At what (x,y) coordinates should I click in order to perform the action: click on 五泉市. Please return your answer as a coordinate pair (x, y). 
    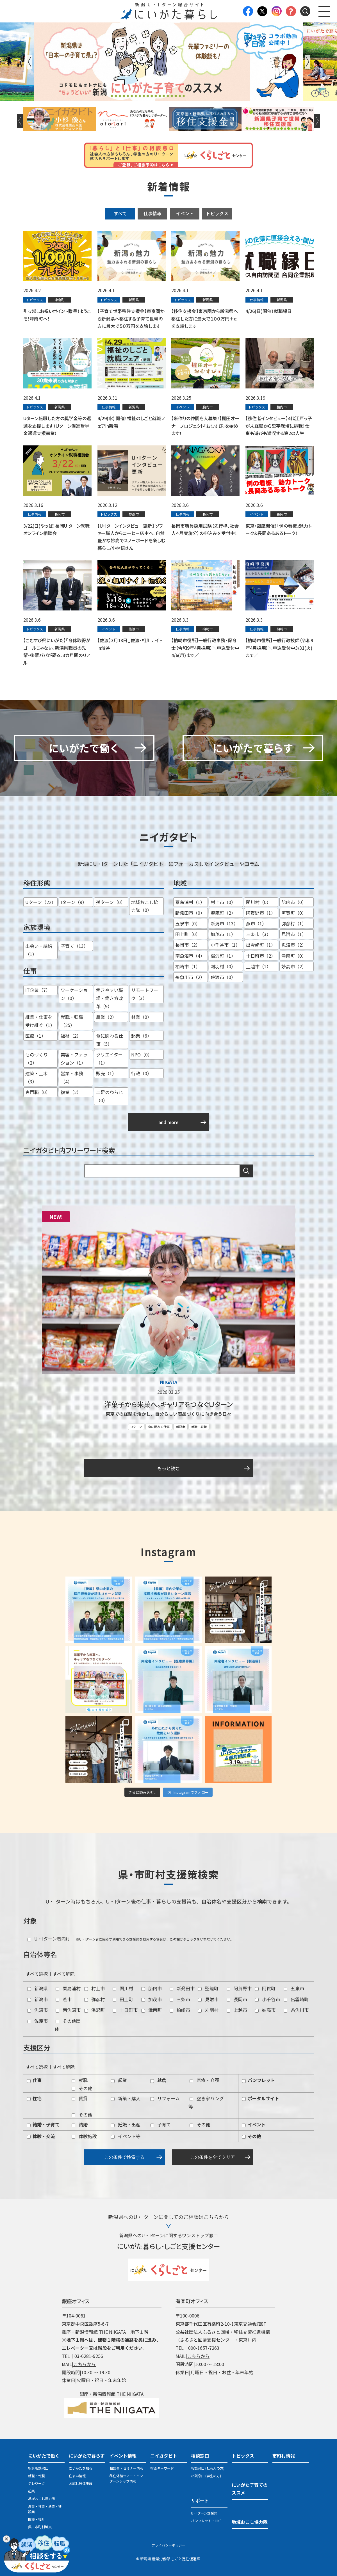
    Looking at the image, I should click on (294, 1988).